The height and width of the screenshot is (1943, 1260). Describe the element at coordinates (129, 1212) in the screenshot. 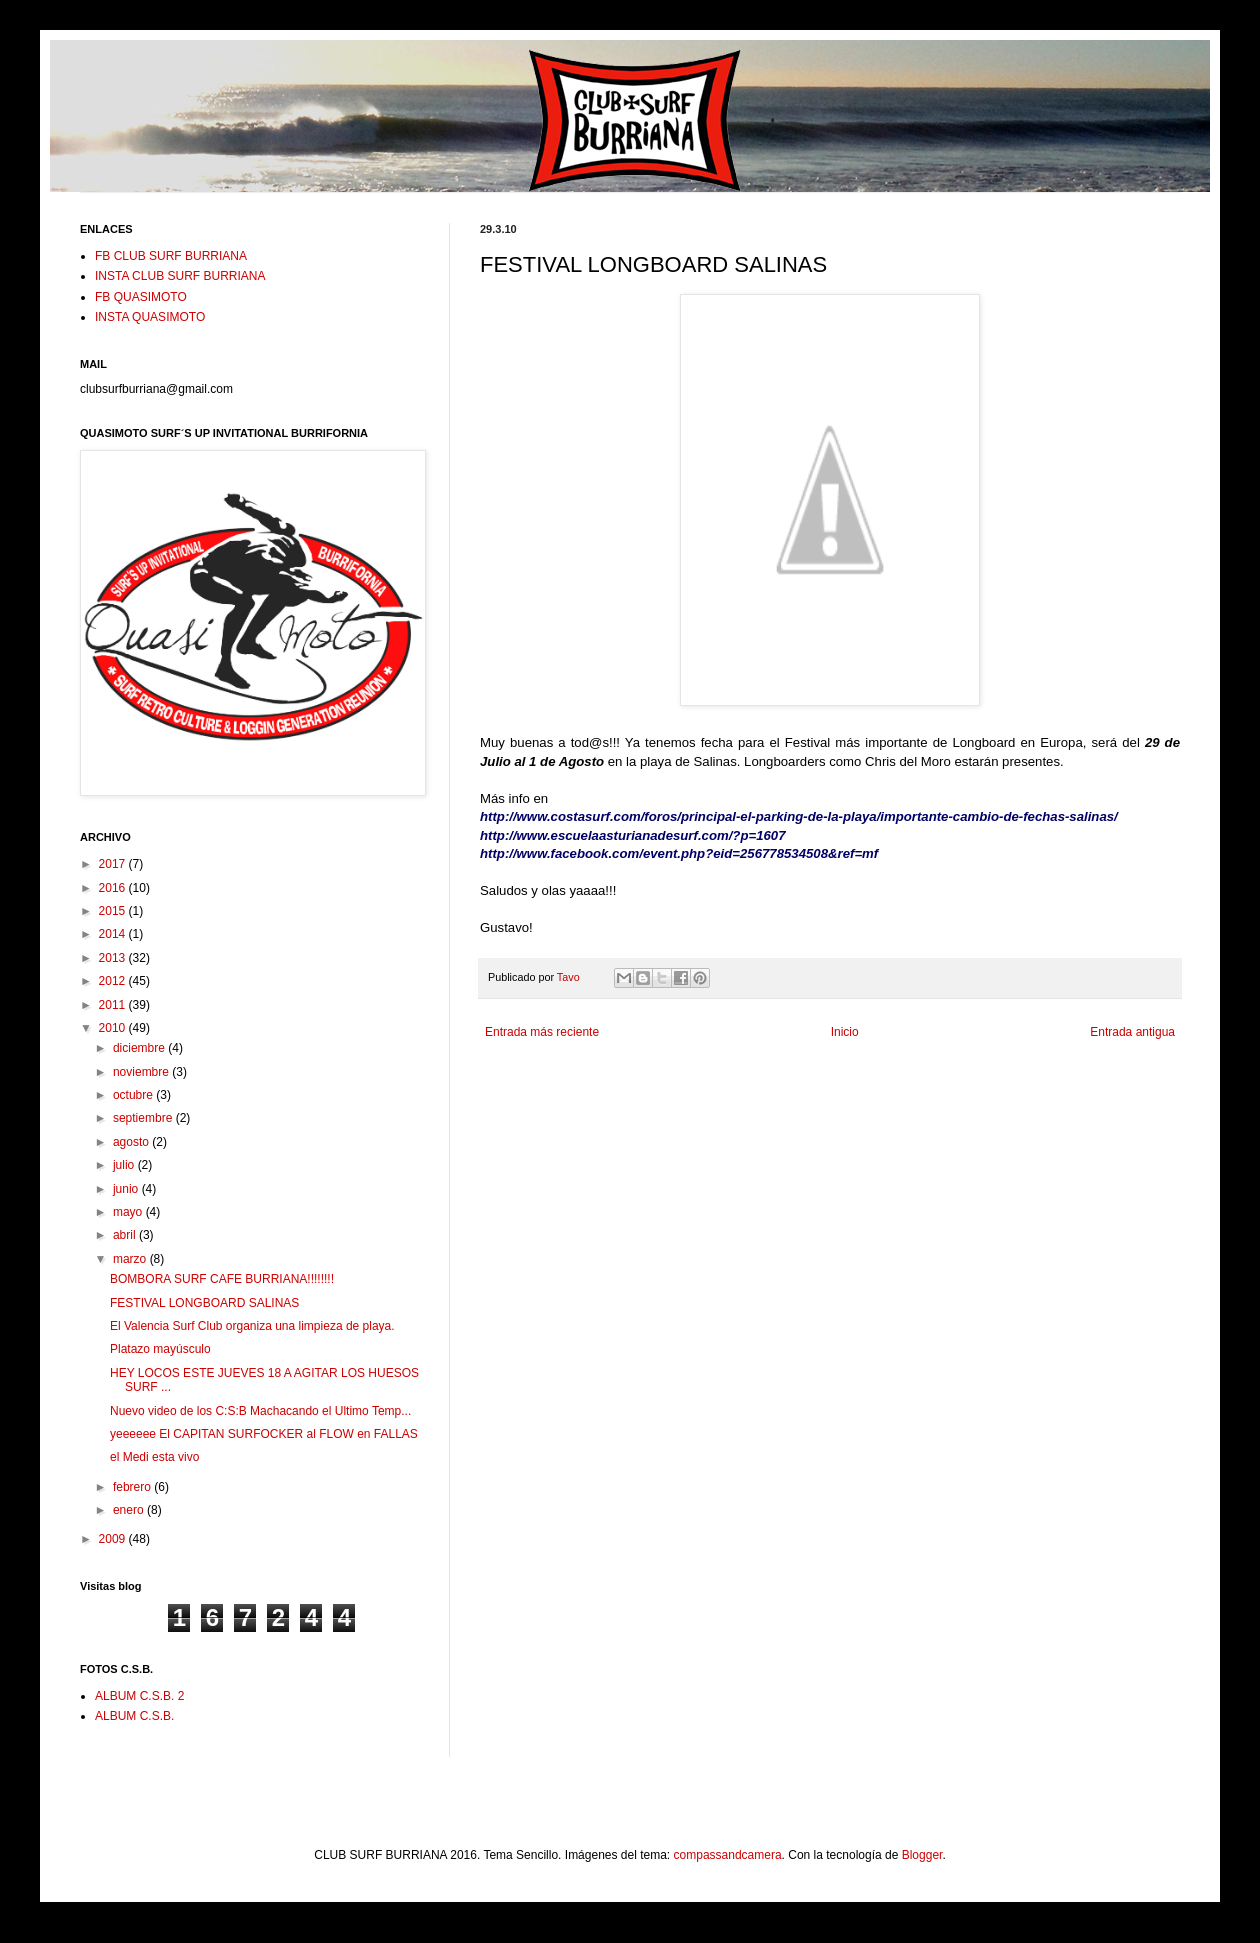

I see `mayo` at that location.